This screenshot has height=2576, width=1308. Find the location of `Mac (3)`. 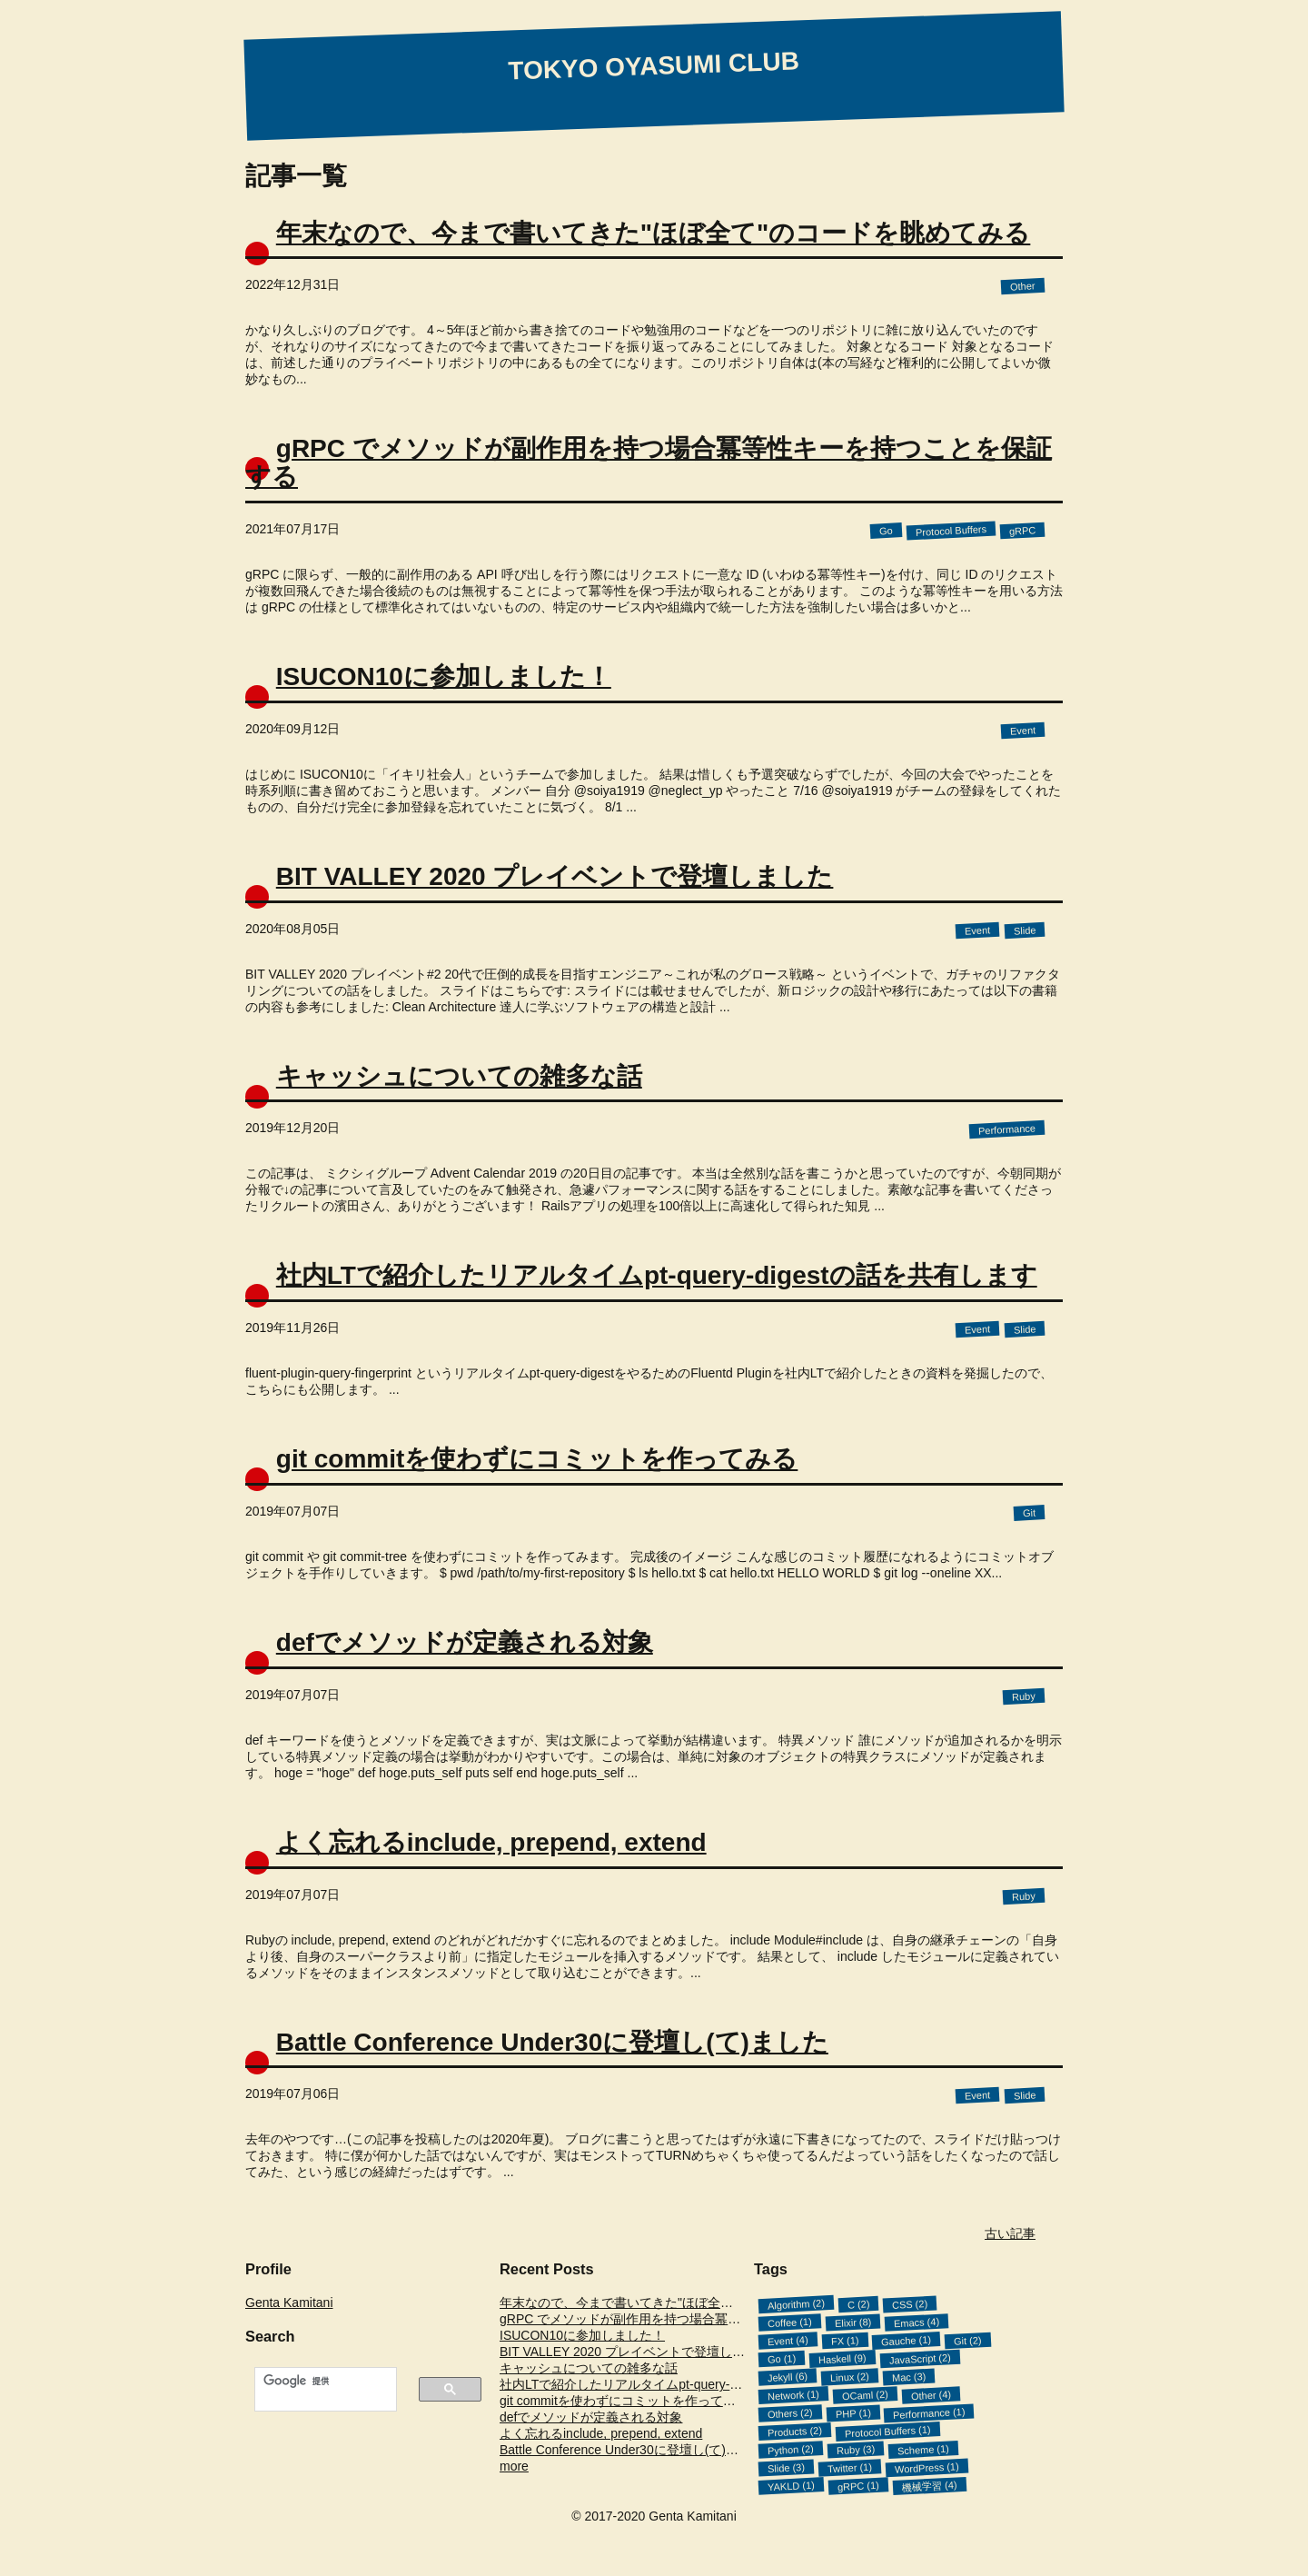

Mac (3) is located at coordinates (909, 2377).